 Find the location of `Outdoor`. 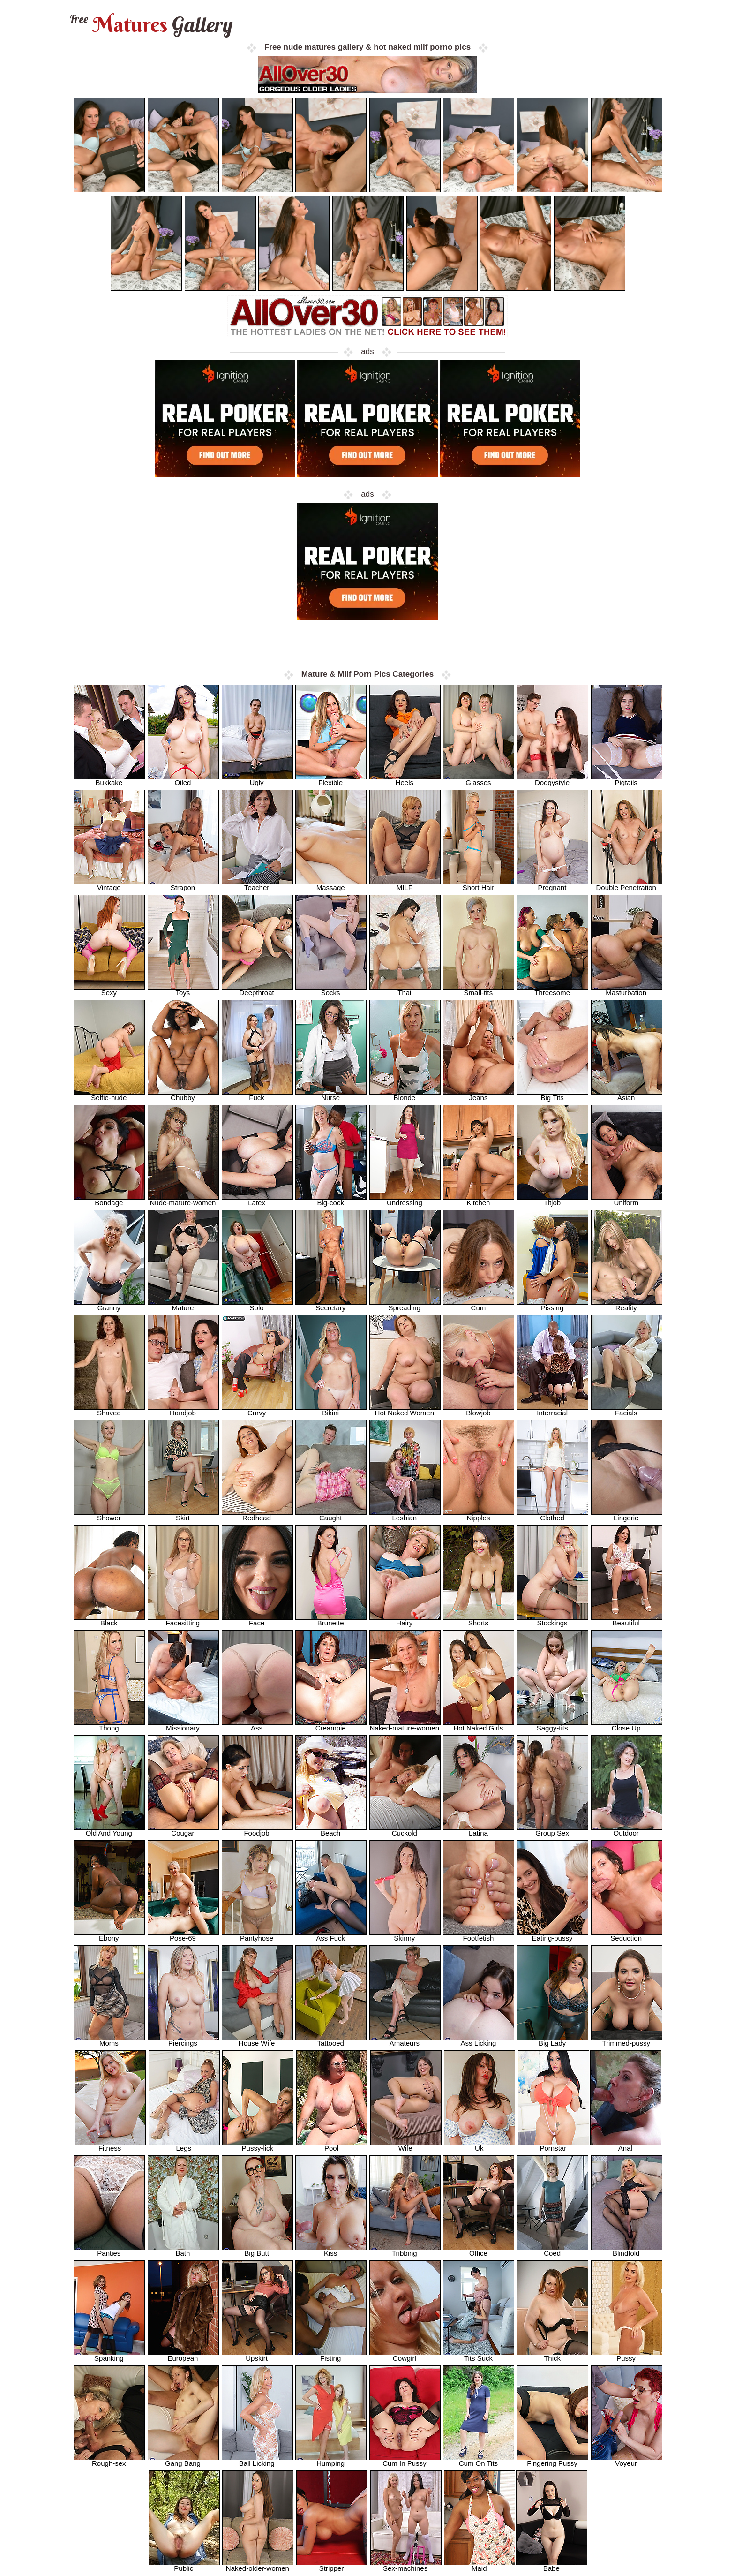

Outdoor is located at coordinates (626, 1830).